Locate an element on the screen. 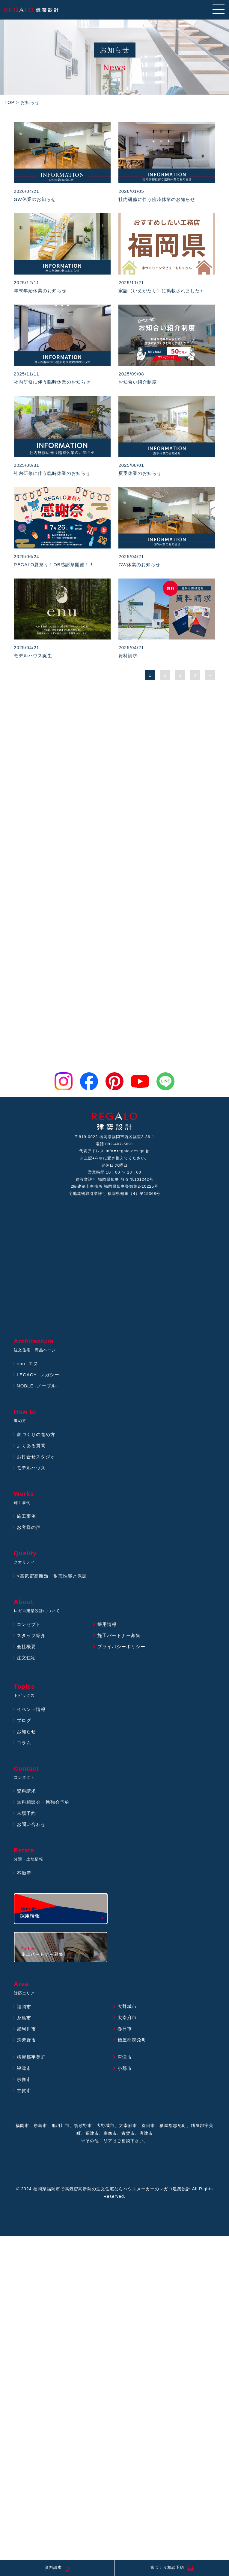 Image resolution: width=229 pixels, height=2576 pixels. 春日市 is located at coordinates (124, 2028).